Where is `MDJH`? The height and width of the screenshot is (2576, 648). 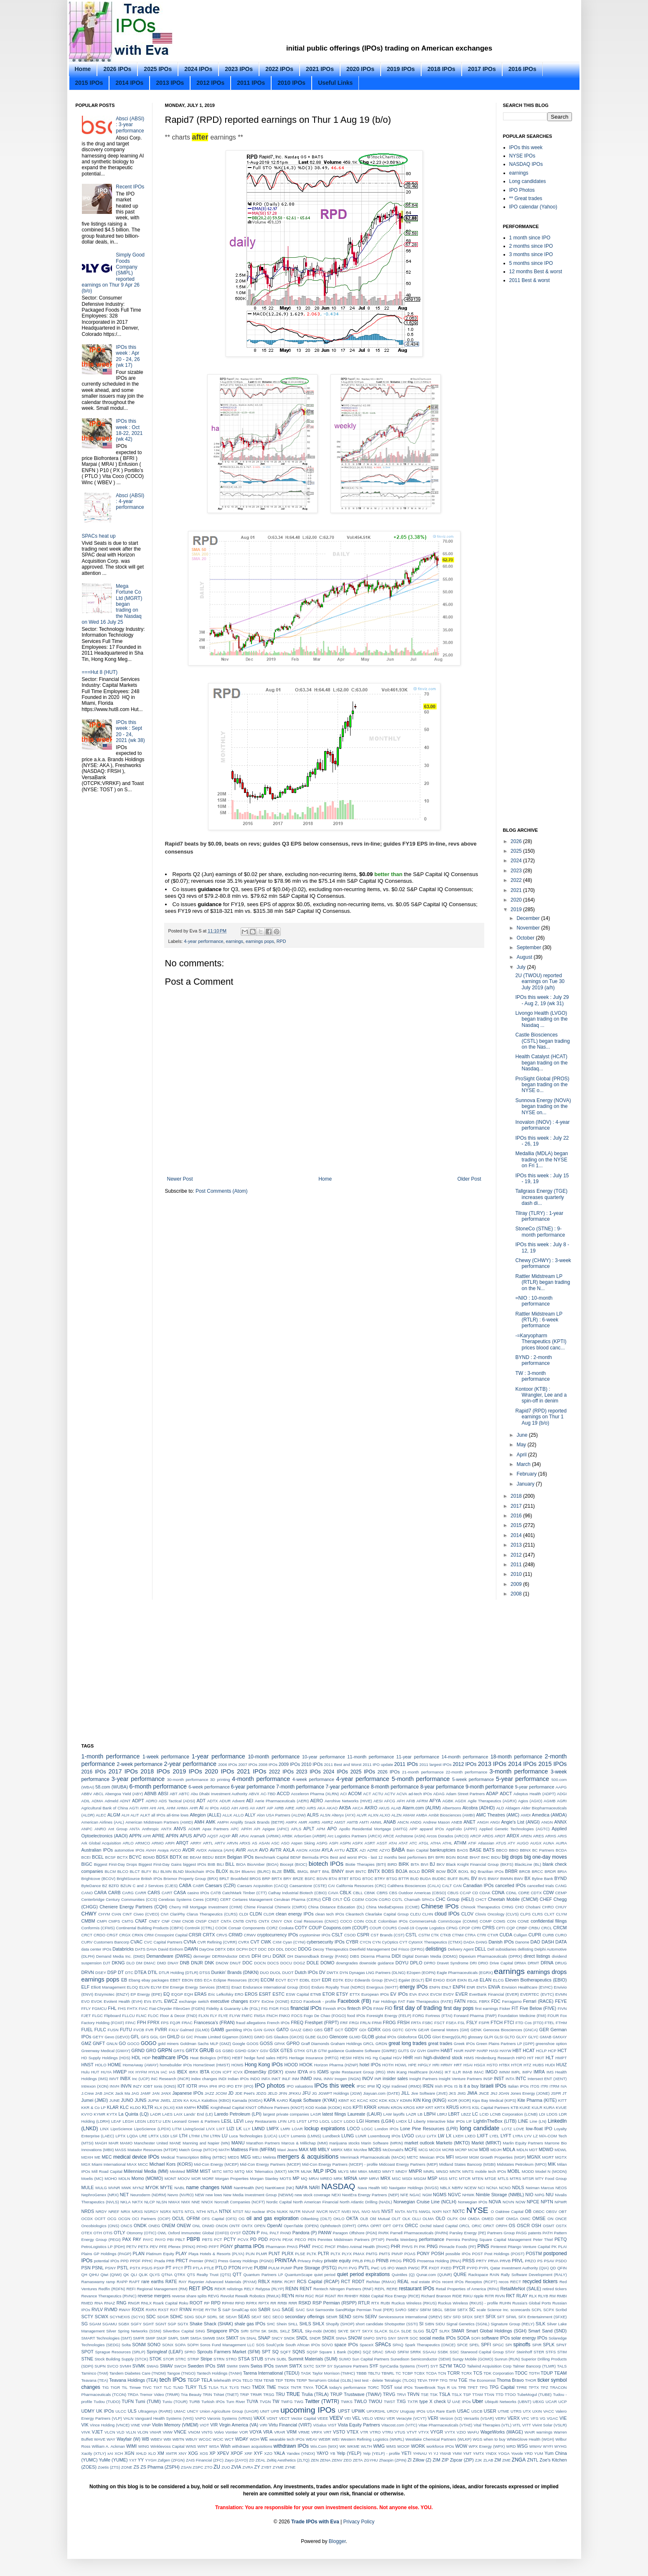
MDJH is located at coordinates (496, 2149).